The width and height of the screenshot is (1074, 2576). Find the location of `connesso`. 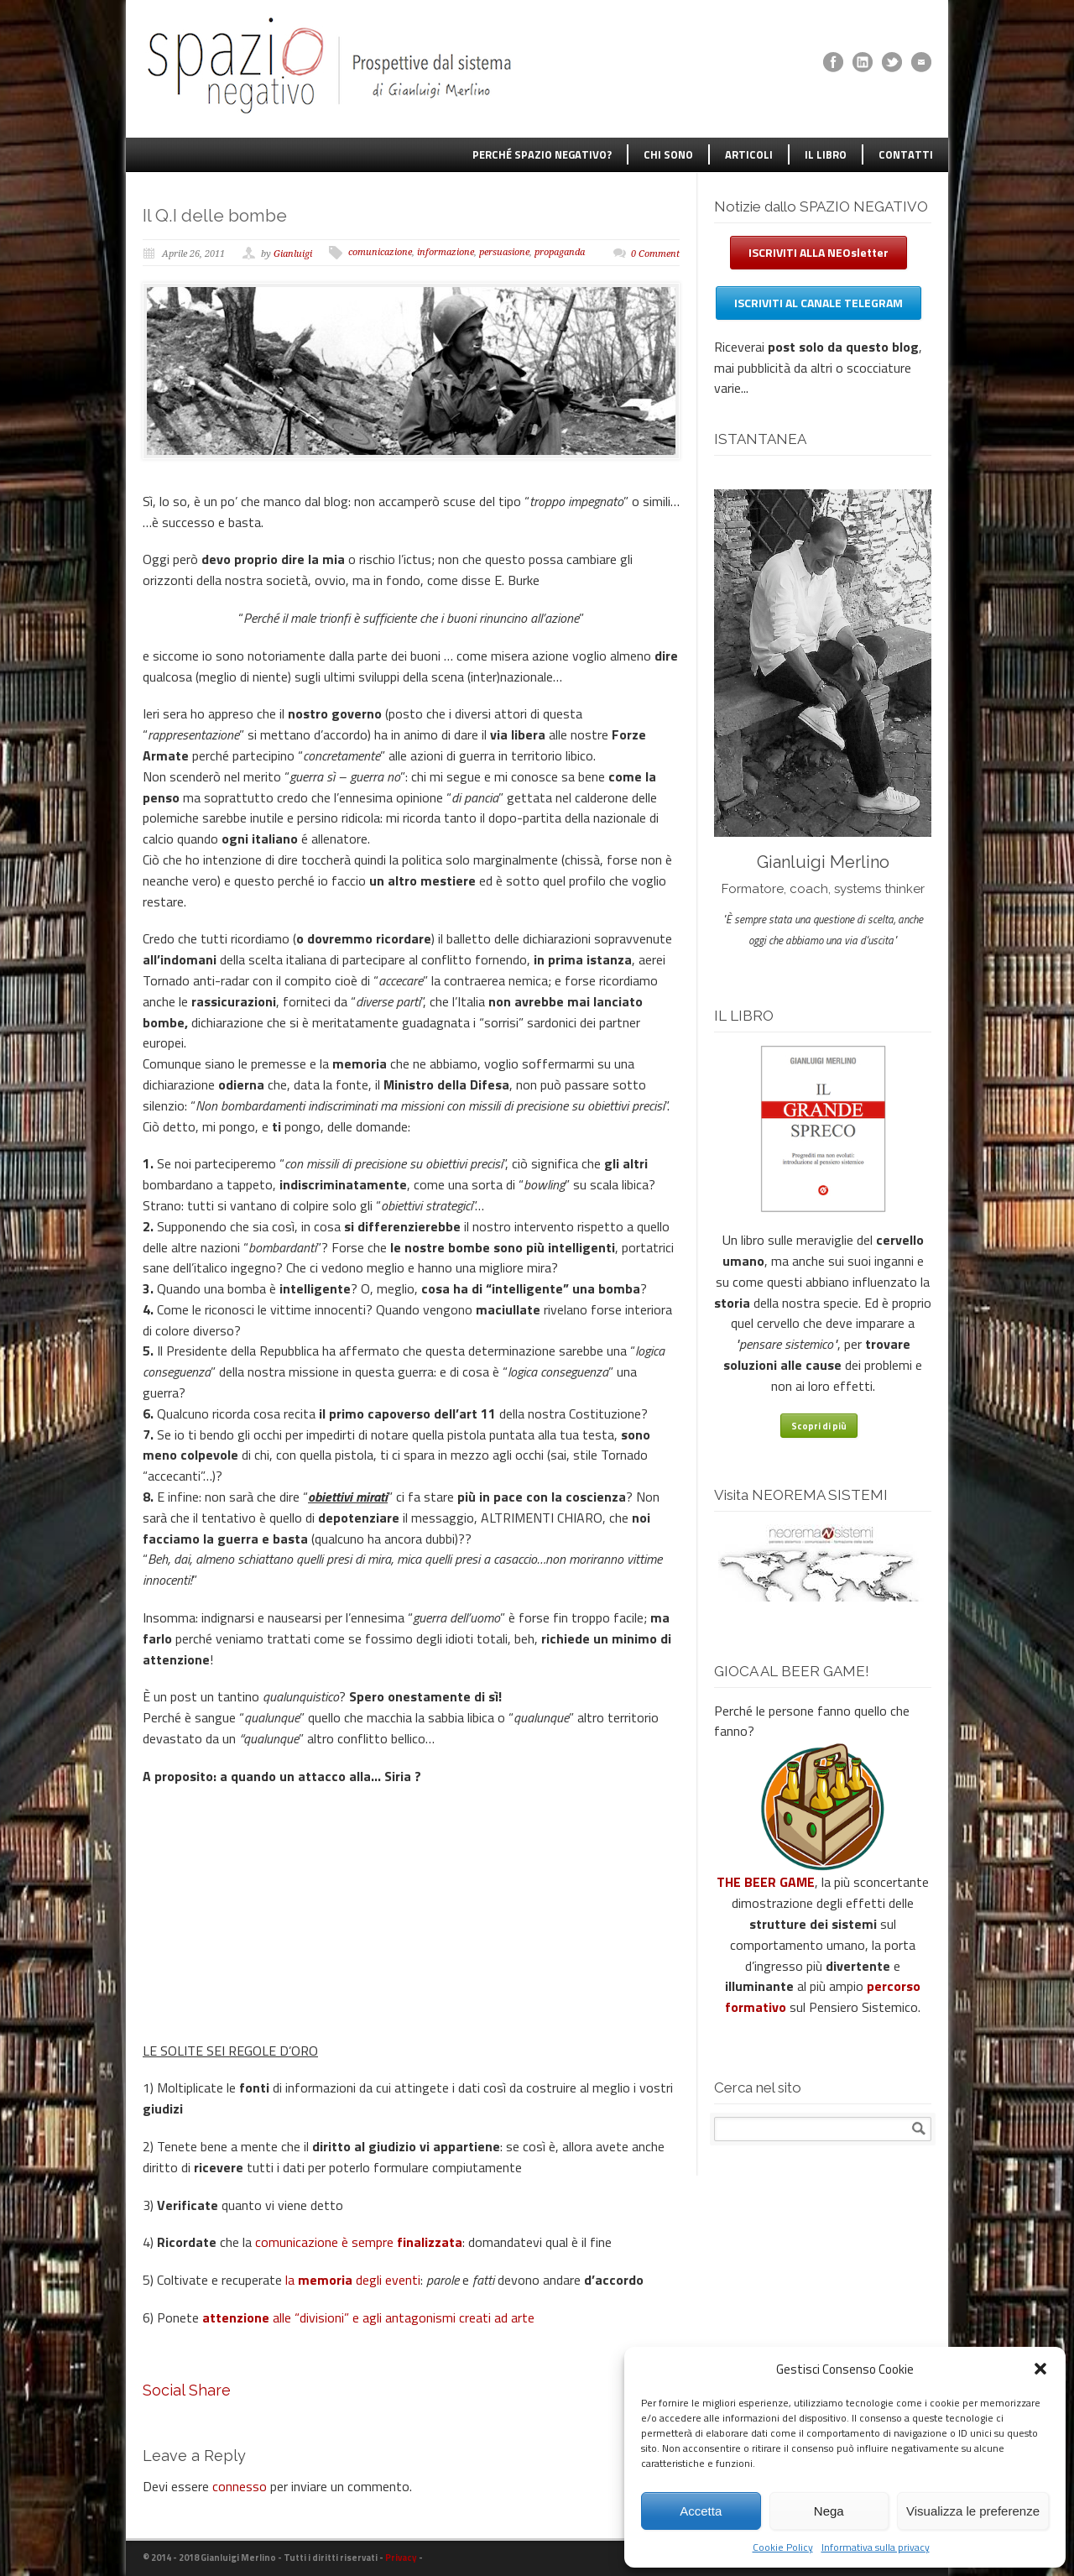

connesso is located at coordinates (239, 2486).